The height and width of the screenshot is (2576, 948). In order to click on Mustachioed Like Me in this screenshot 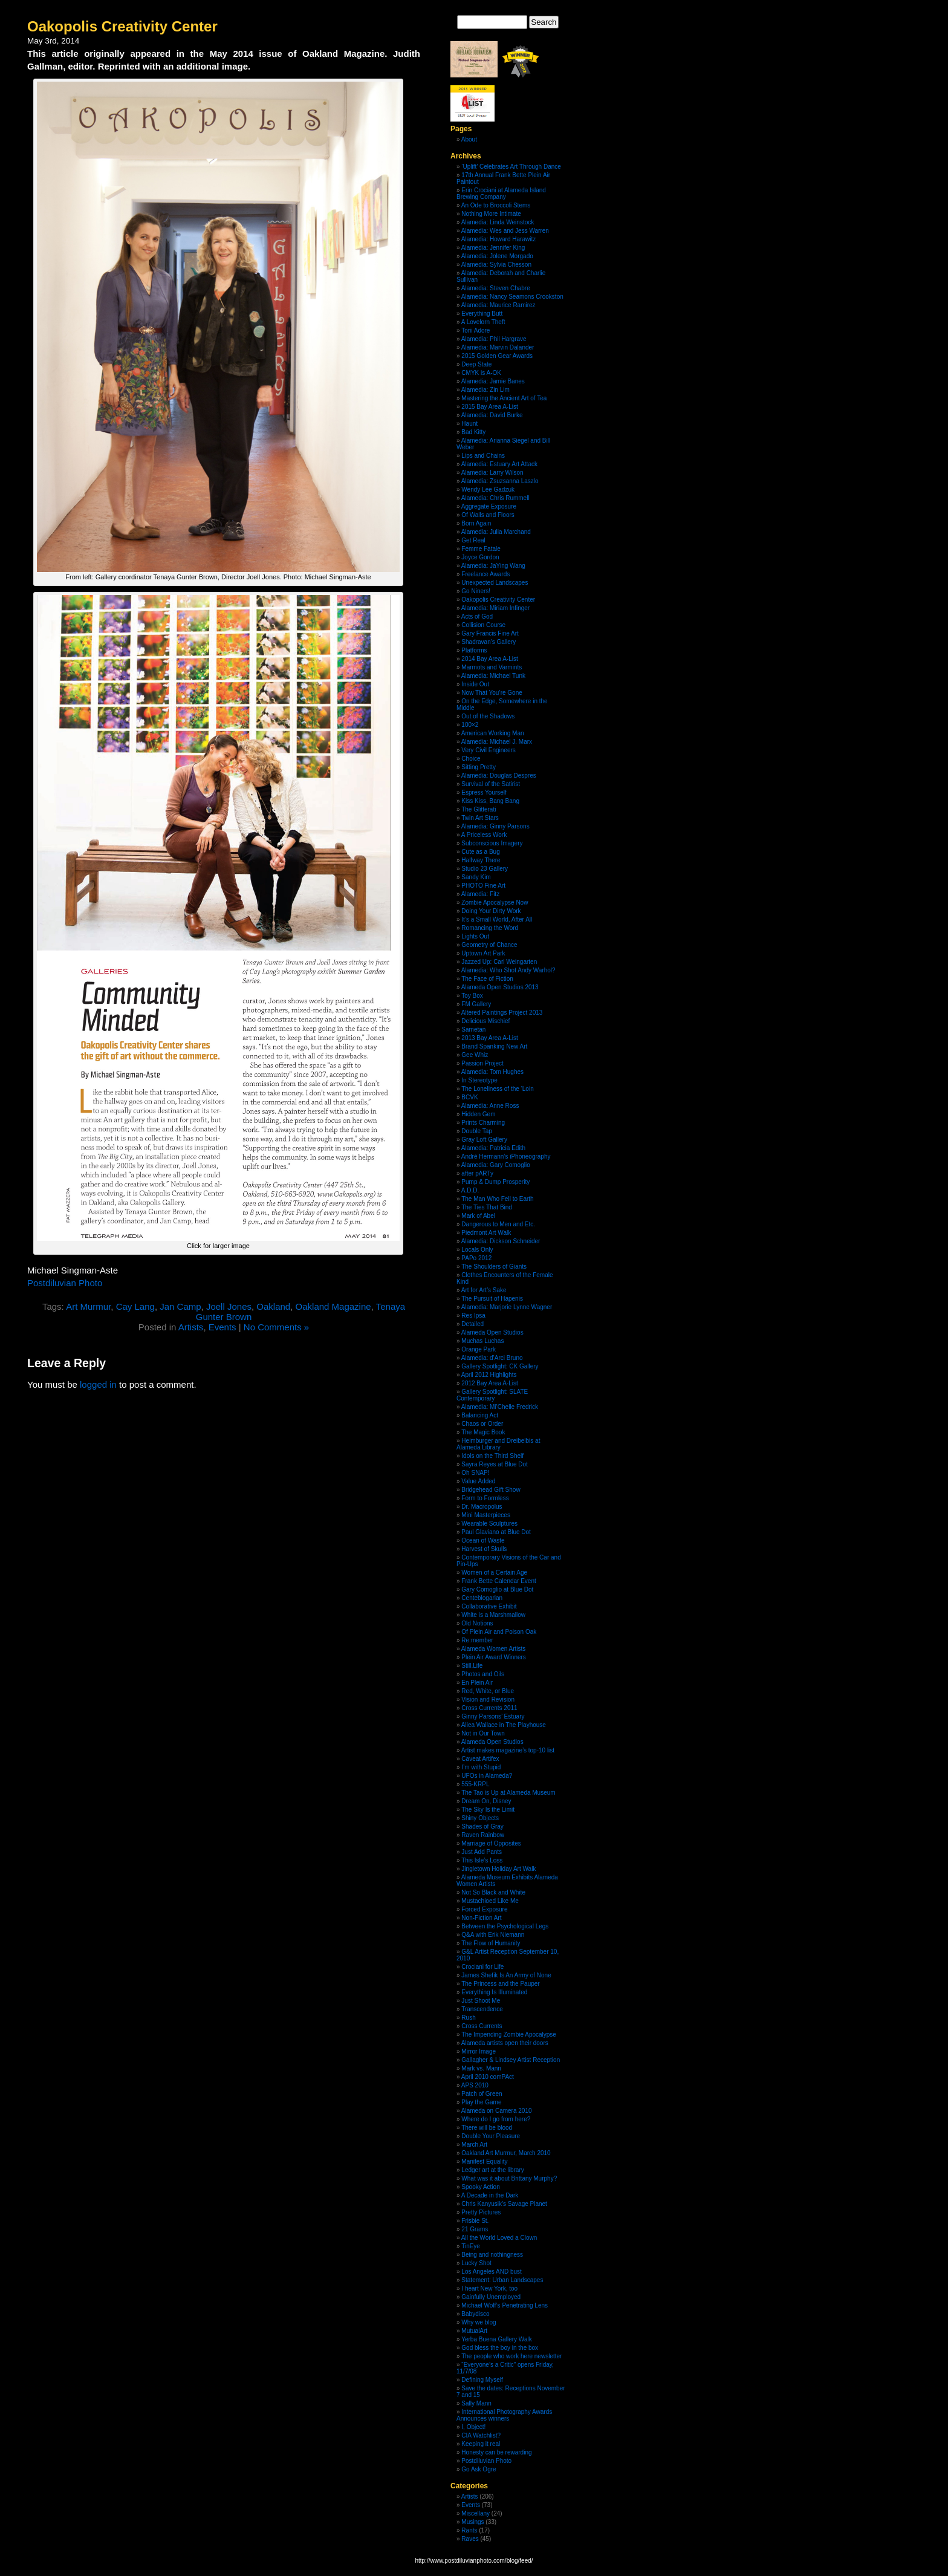, I will do `click(490, 1901)`.